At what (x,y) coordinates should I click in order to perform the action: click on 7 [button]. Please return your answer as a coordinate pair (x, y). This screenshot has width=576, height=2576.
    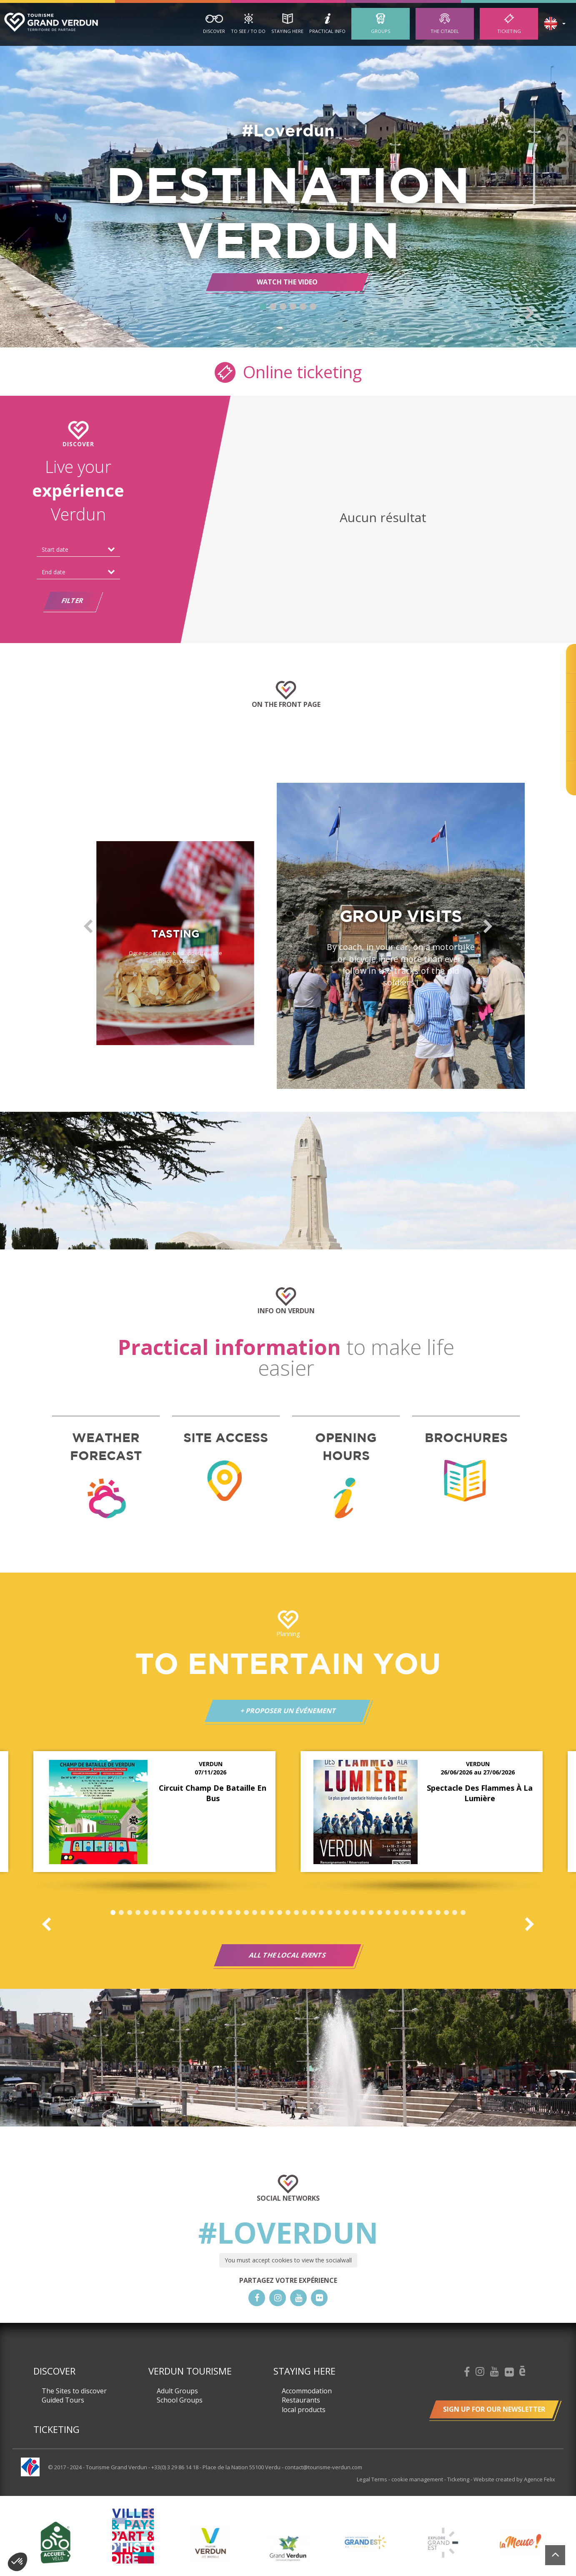
    Looking at the image, I should click on (162, 1912).